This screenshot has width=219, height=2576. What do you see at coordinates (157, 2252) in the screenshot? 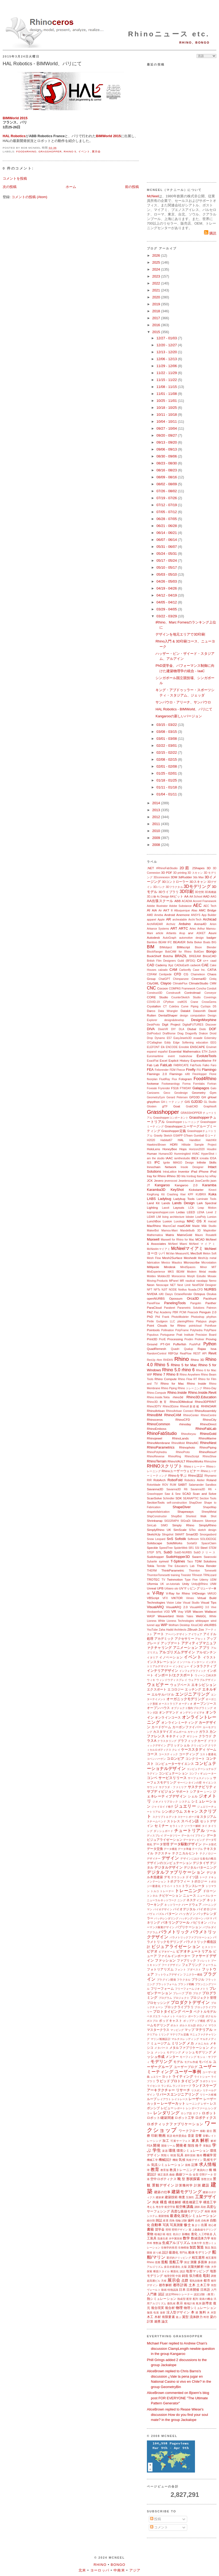
I see `折り紙` at bounding box center [157, 2252].